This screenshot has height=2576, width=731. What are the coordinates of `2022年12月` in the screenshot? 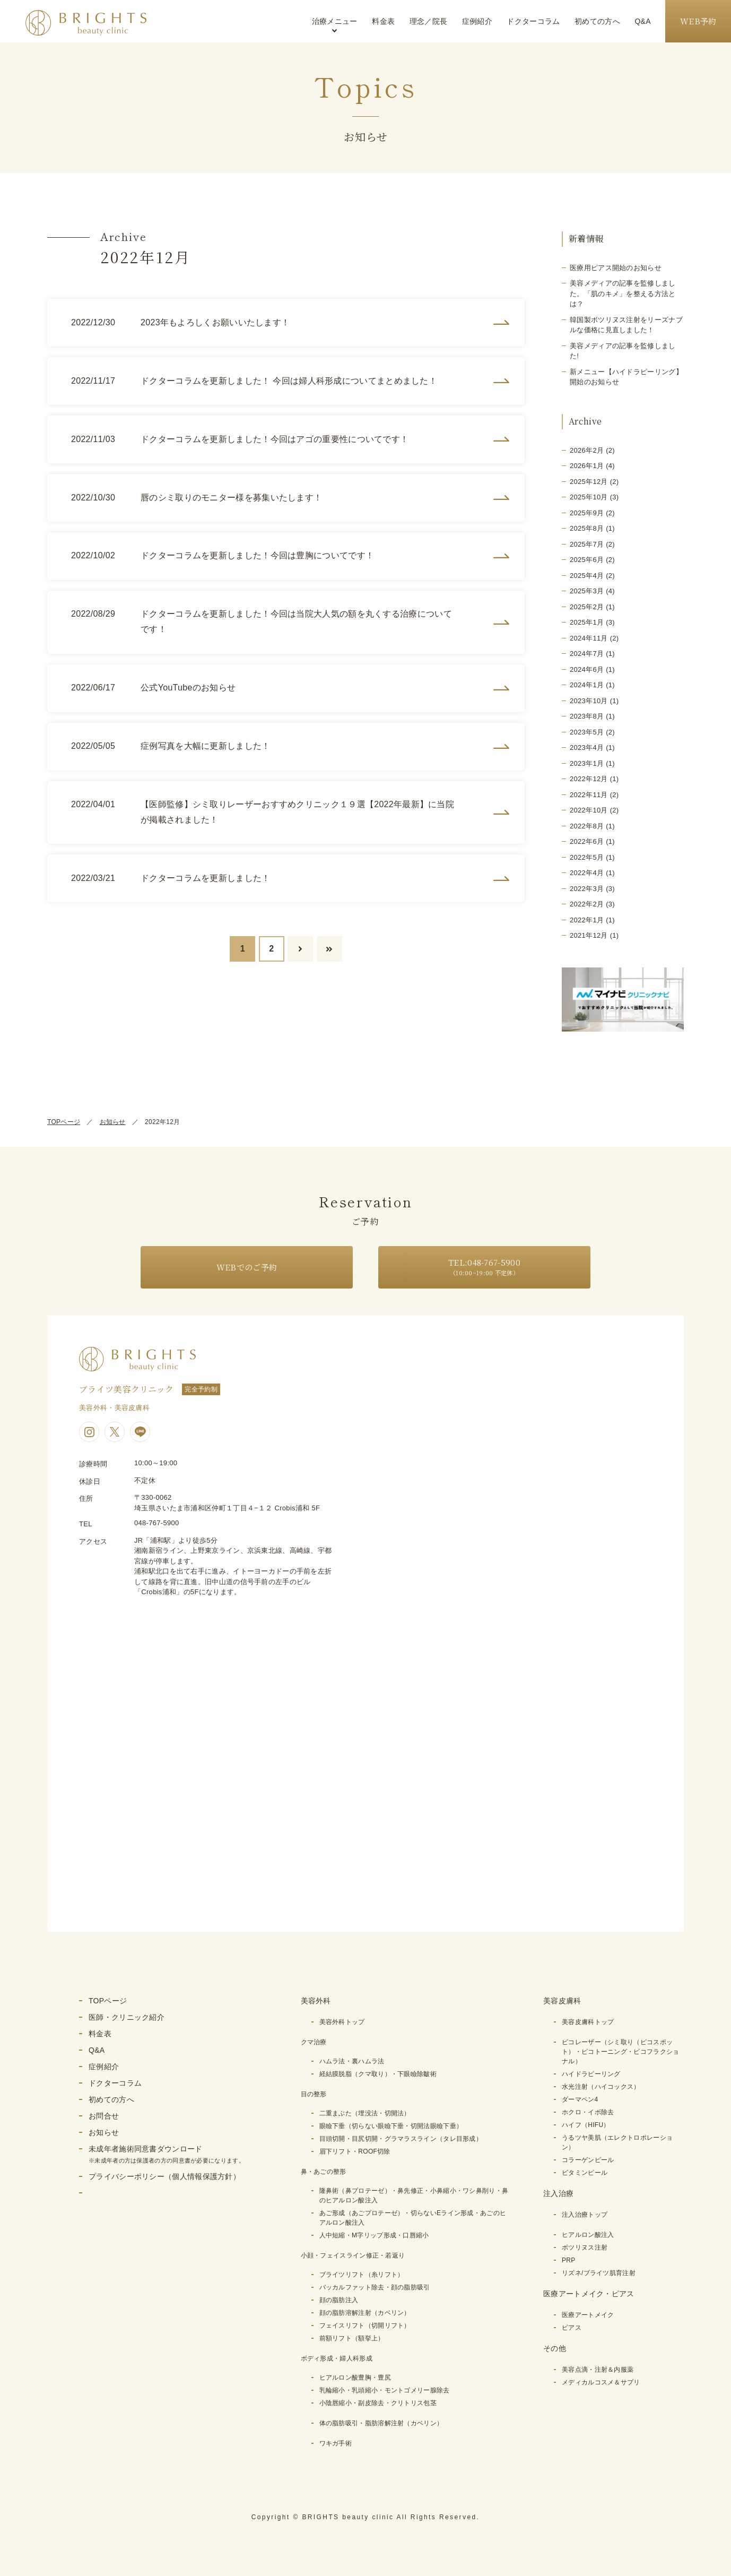 It's located at (589, 779).